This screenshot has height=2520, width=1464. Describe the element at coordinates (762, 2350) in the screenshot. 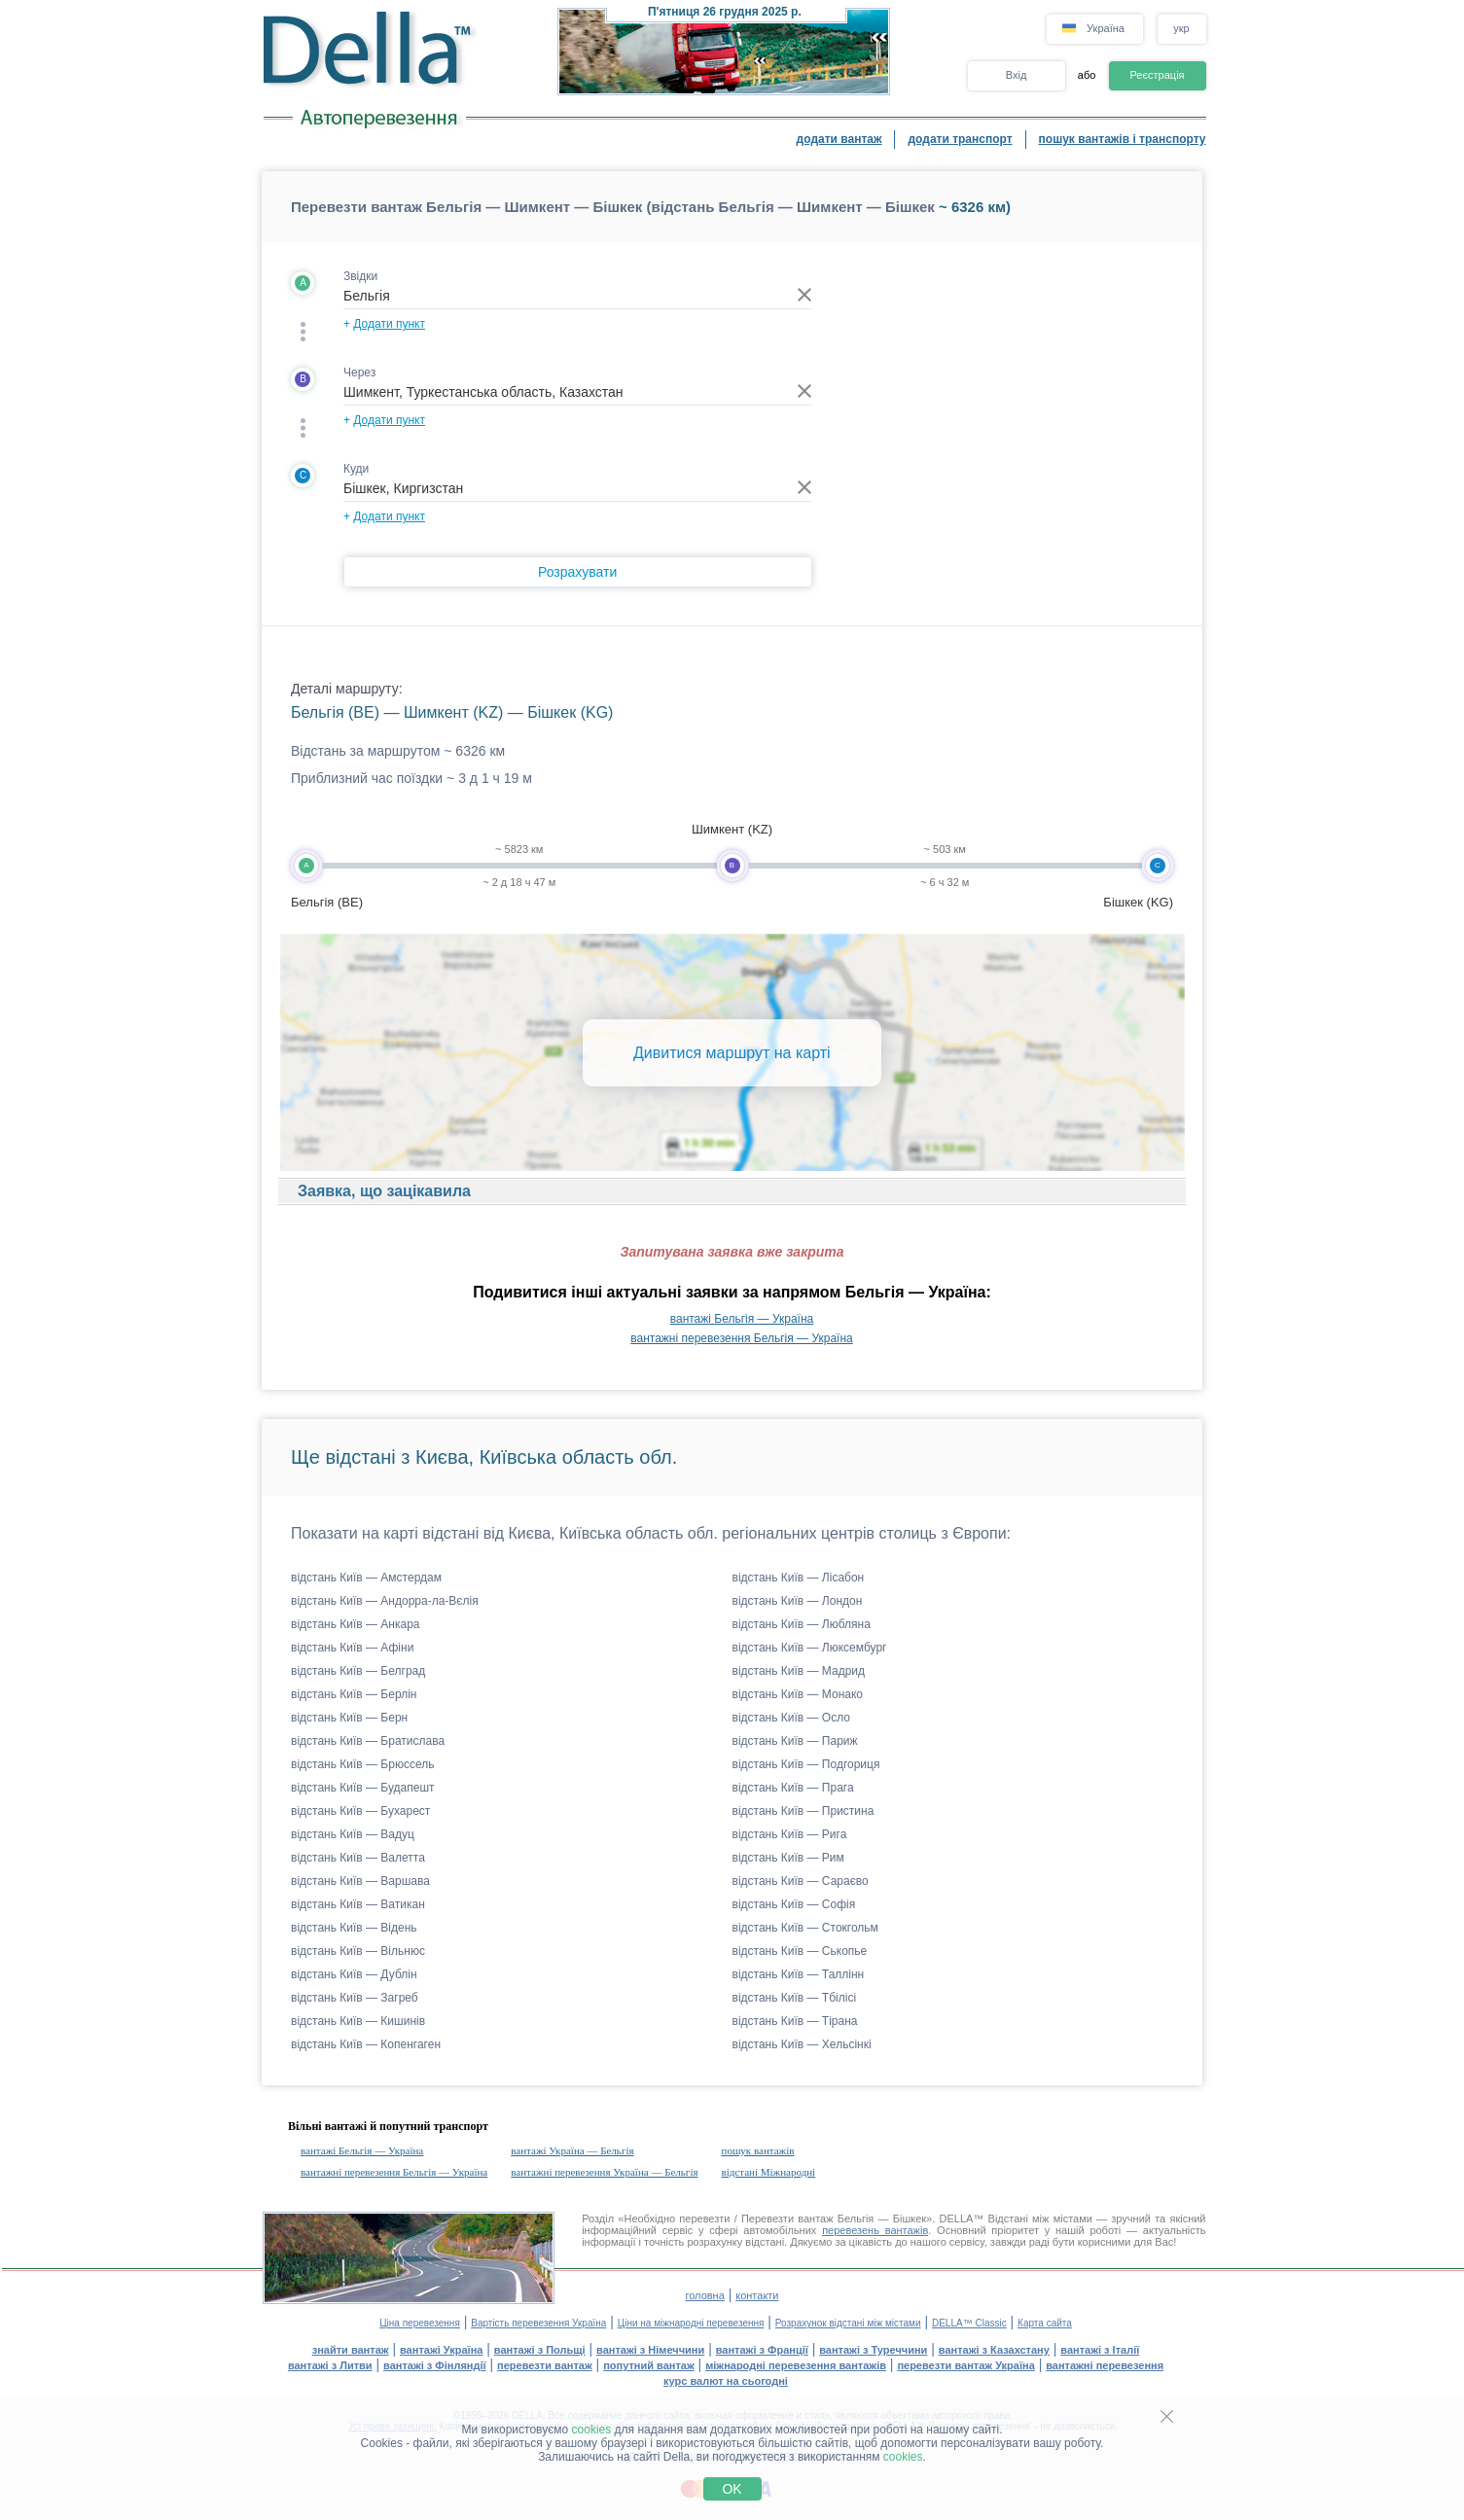

I see `вантажі з Франції` at that location.